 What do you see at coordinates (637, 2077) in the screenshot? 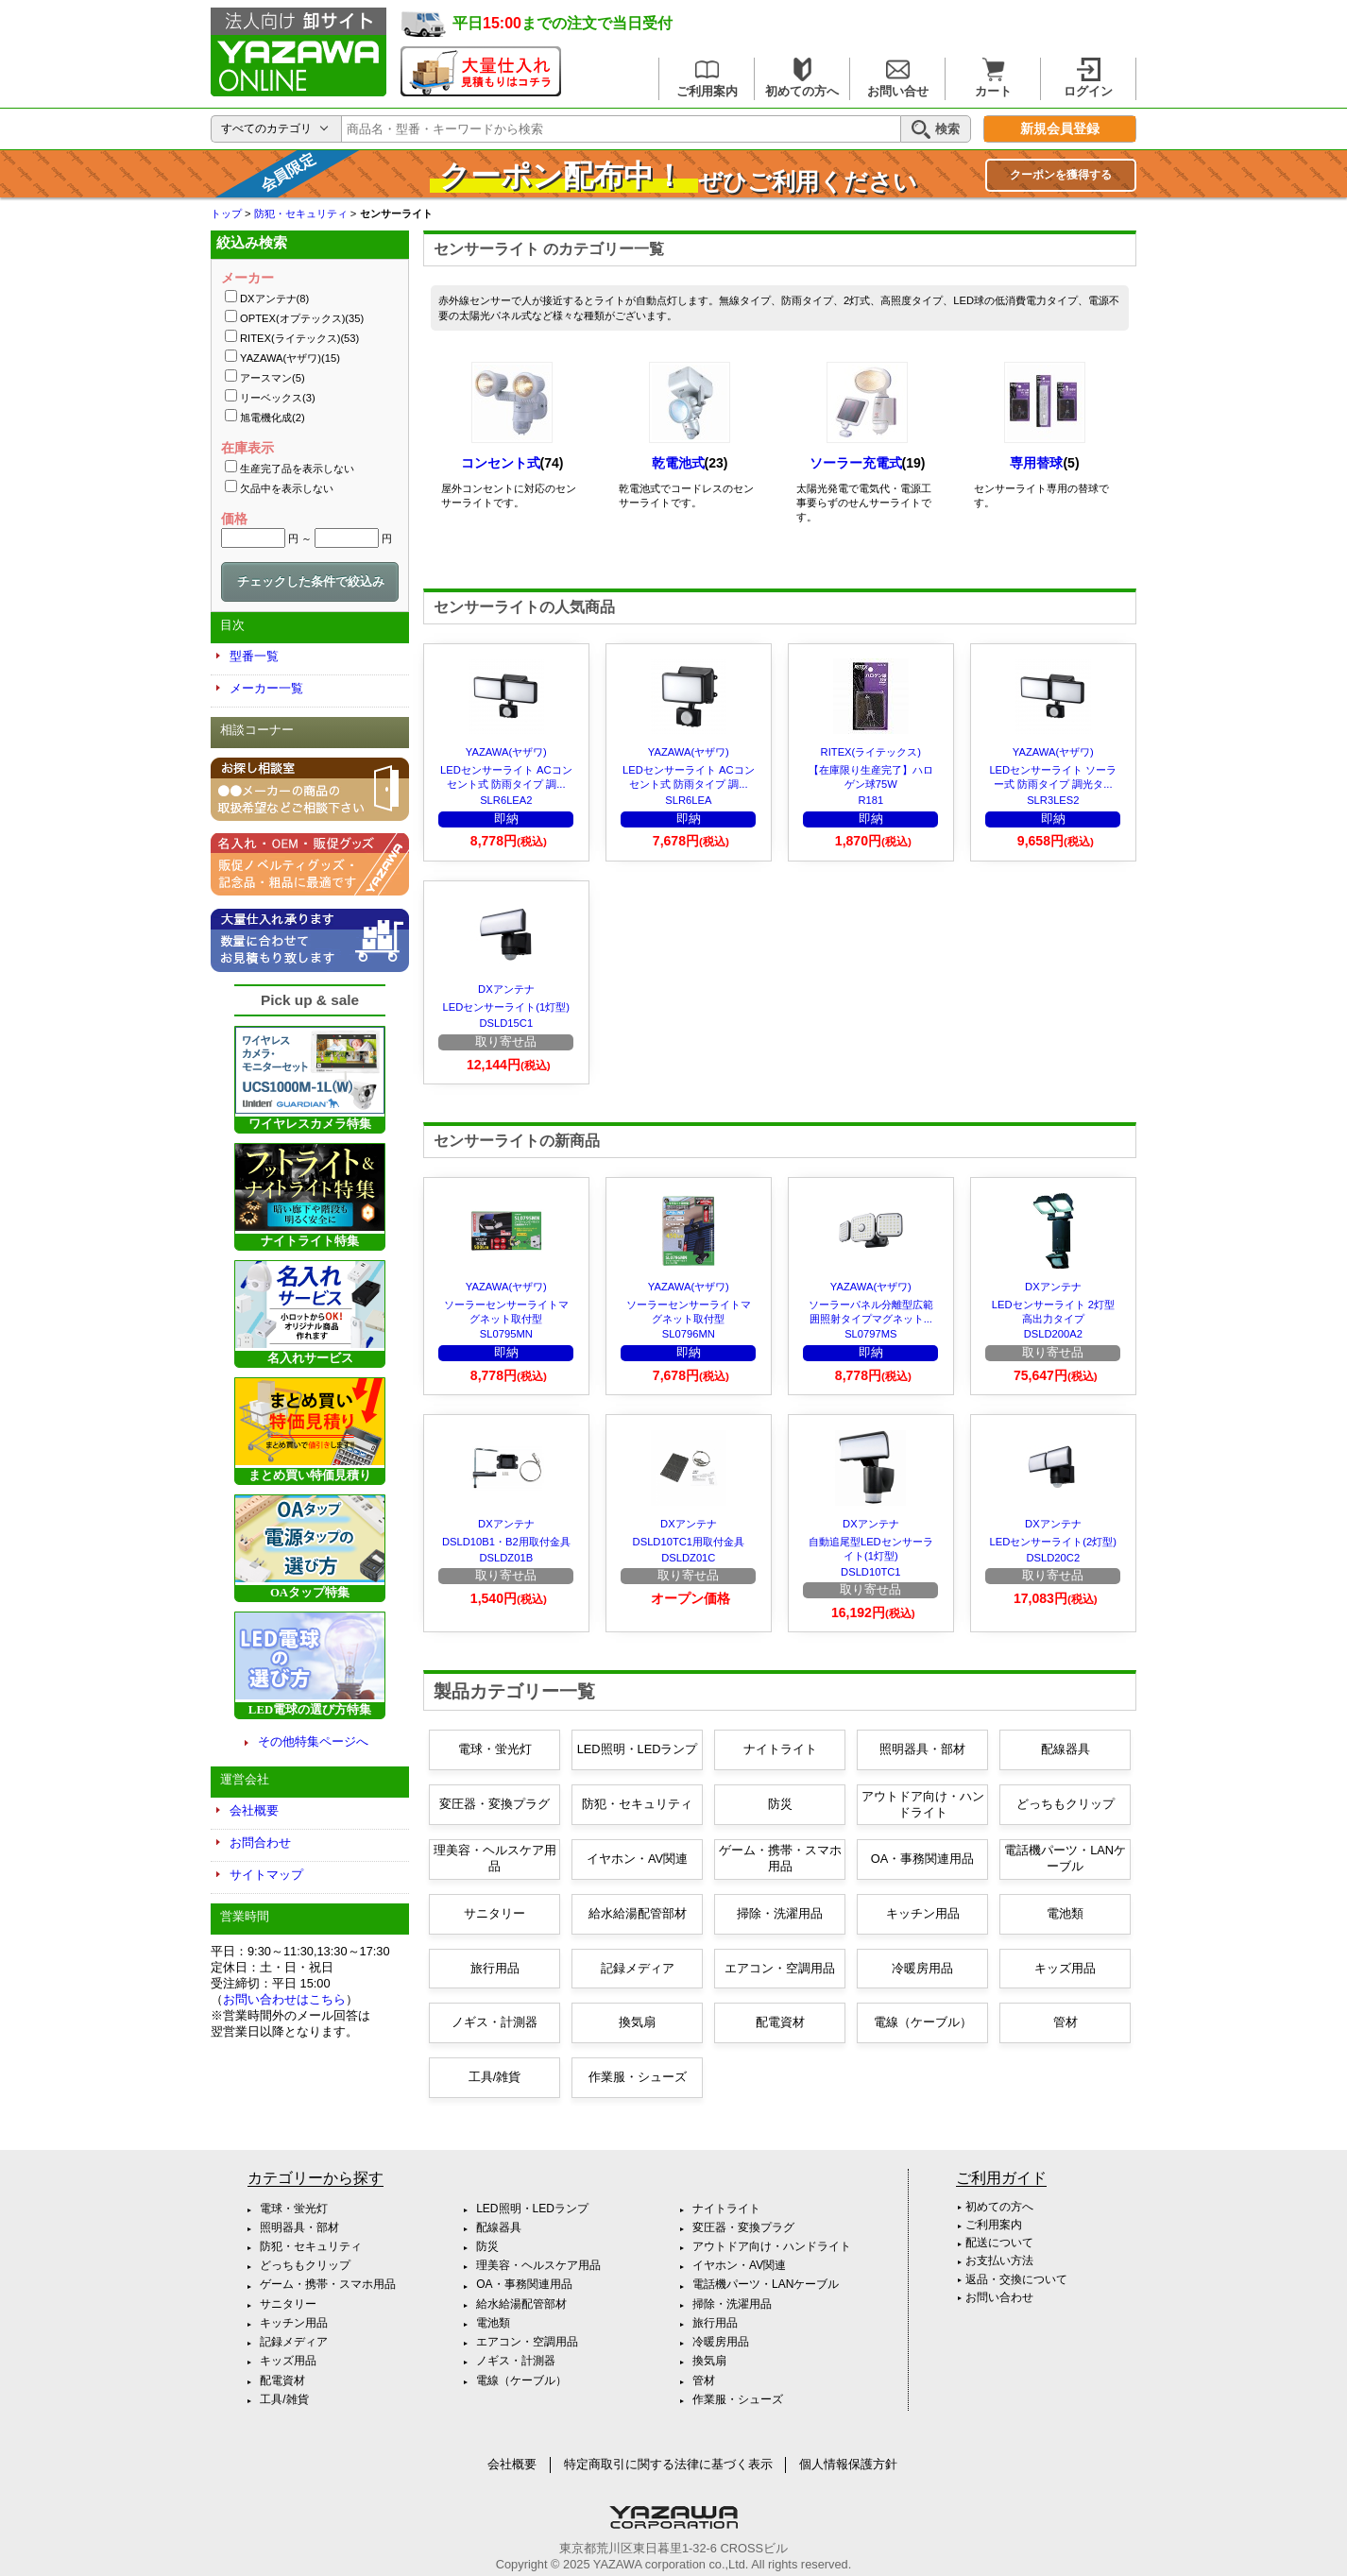
I see `作業服・シューズ` at bounding box center [637, 2077].